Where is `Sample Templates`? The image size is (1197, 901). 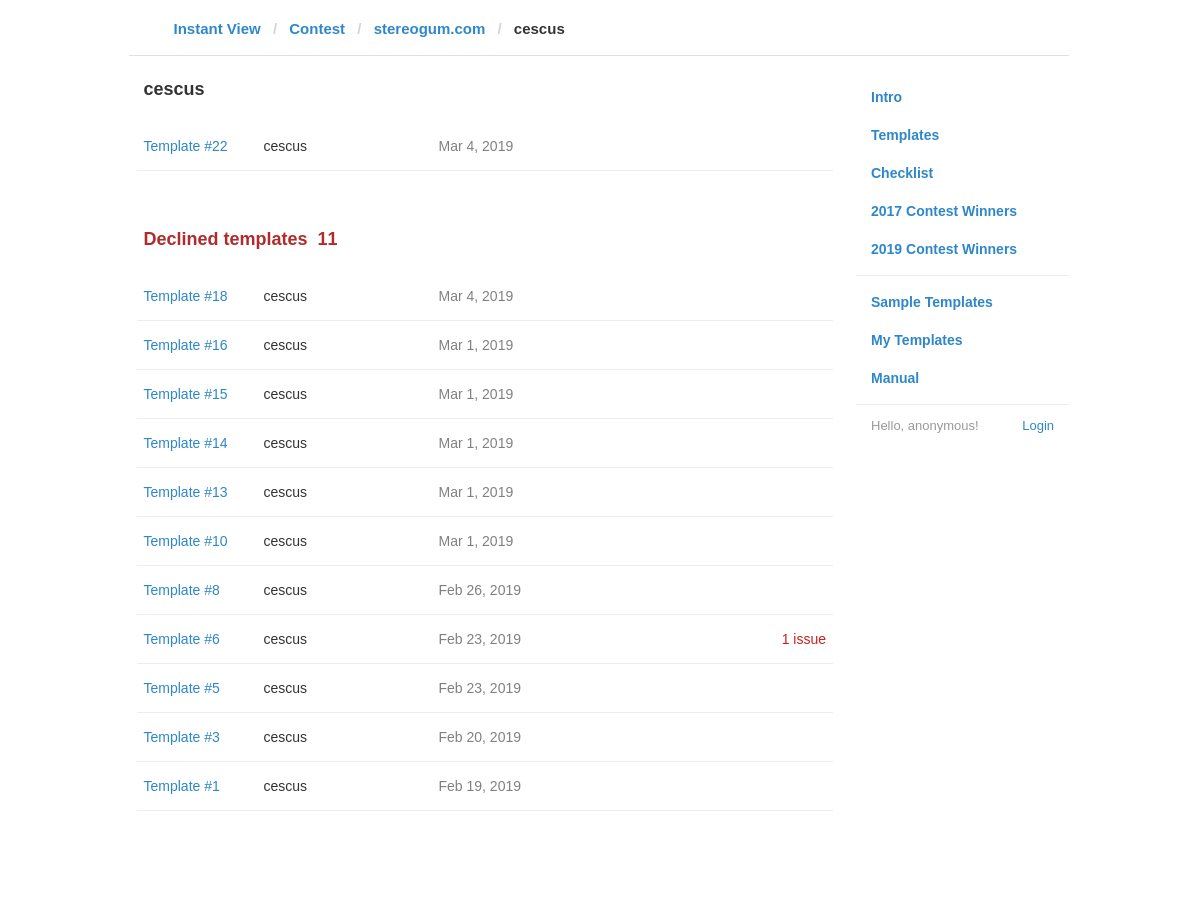 Sample Templates is located at coordinates (932, 302).